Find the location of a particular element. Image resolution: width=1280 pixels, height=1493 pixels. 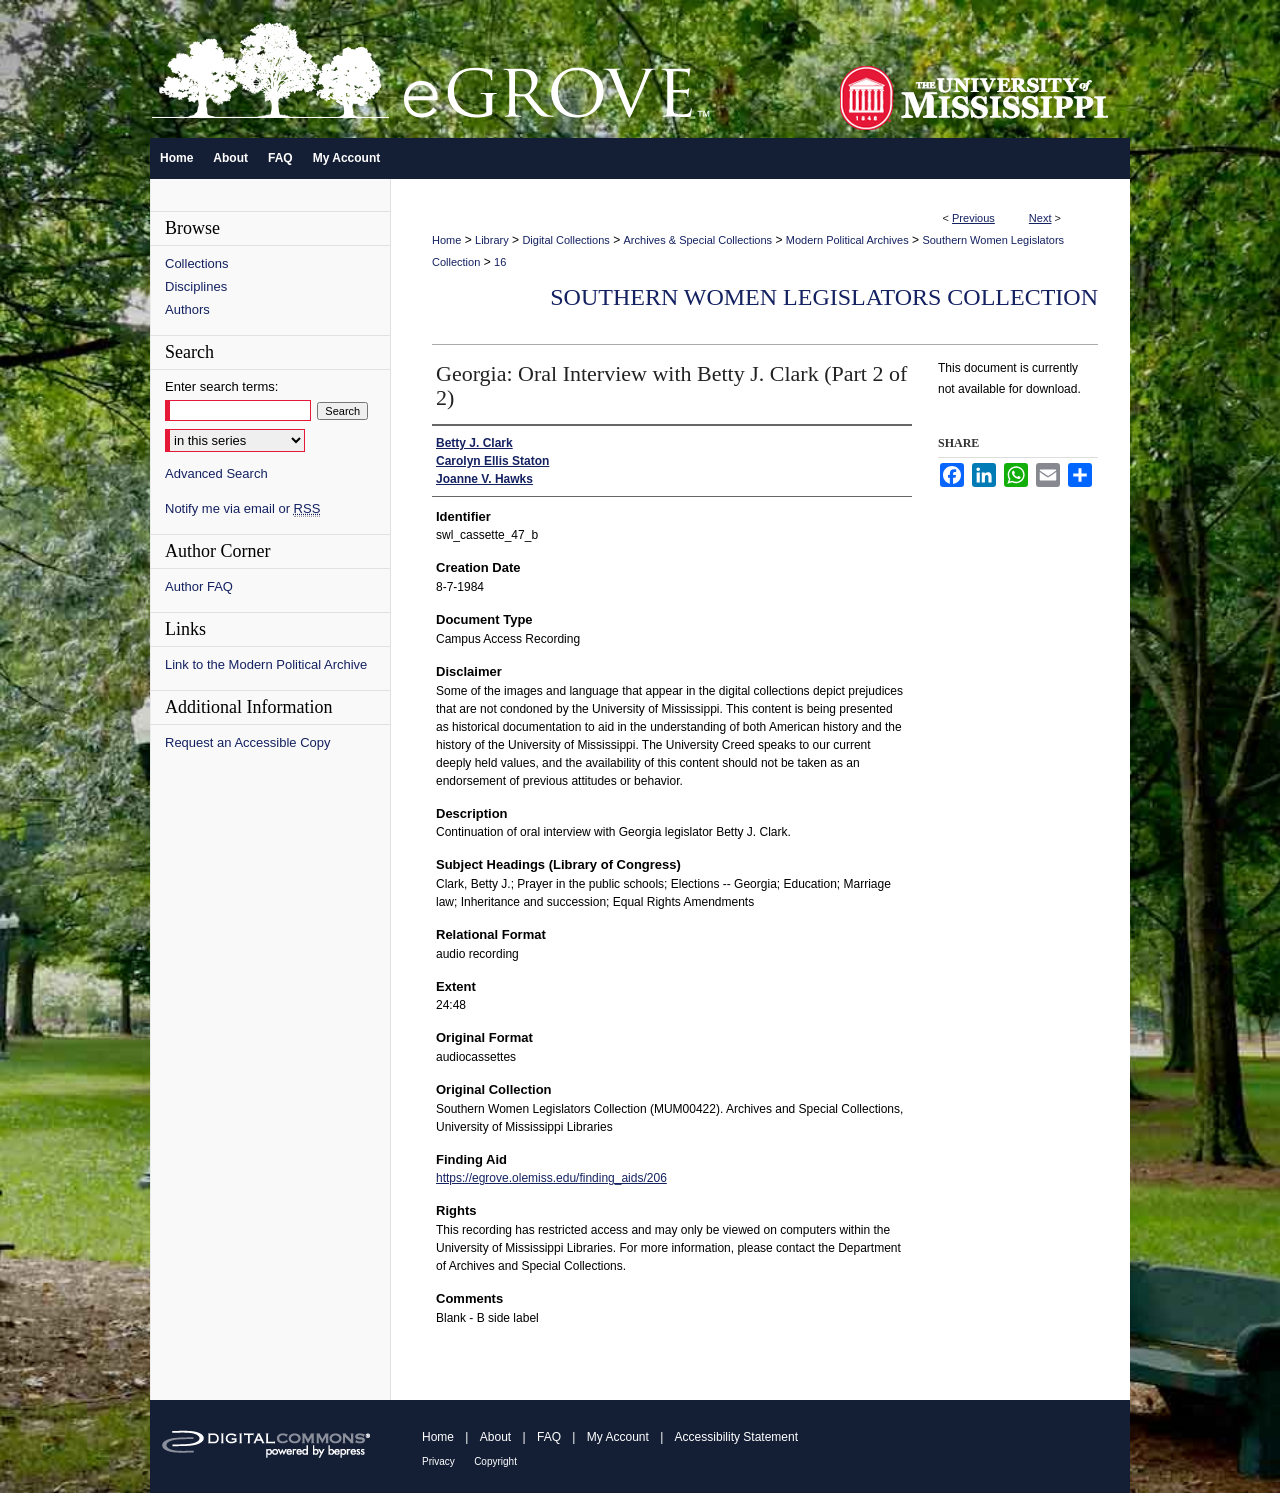

Archives & Special Collections is located at coordinates (698, 240).